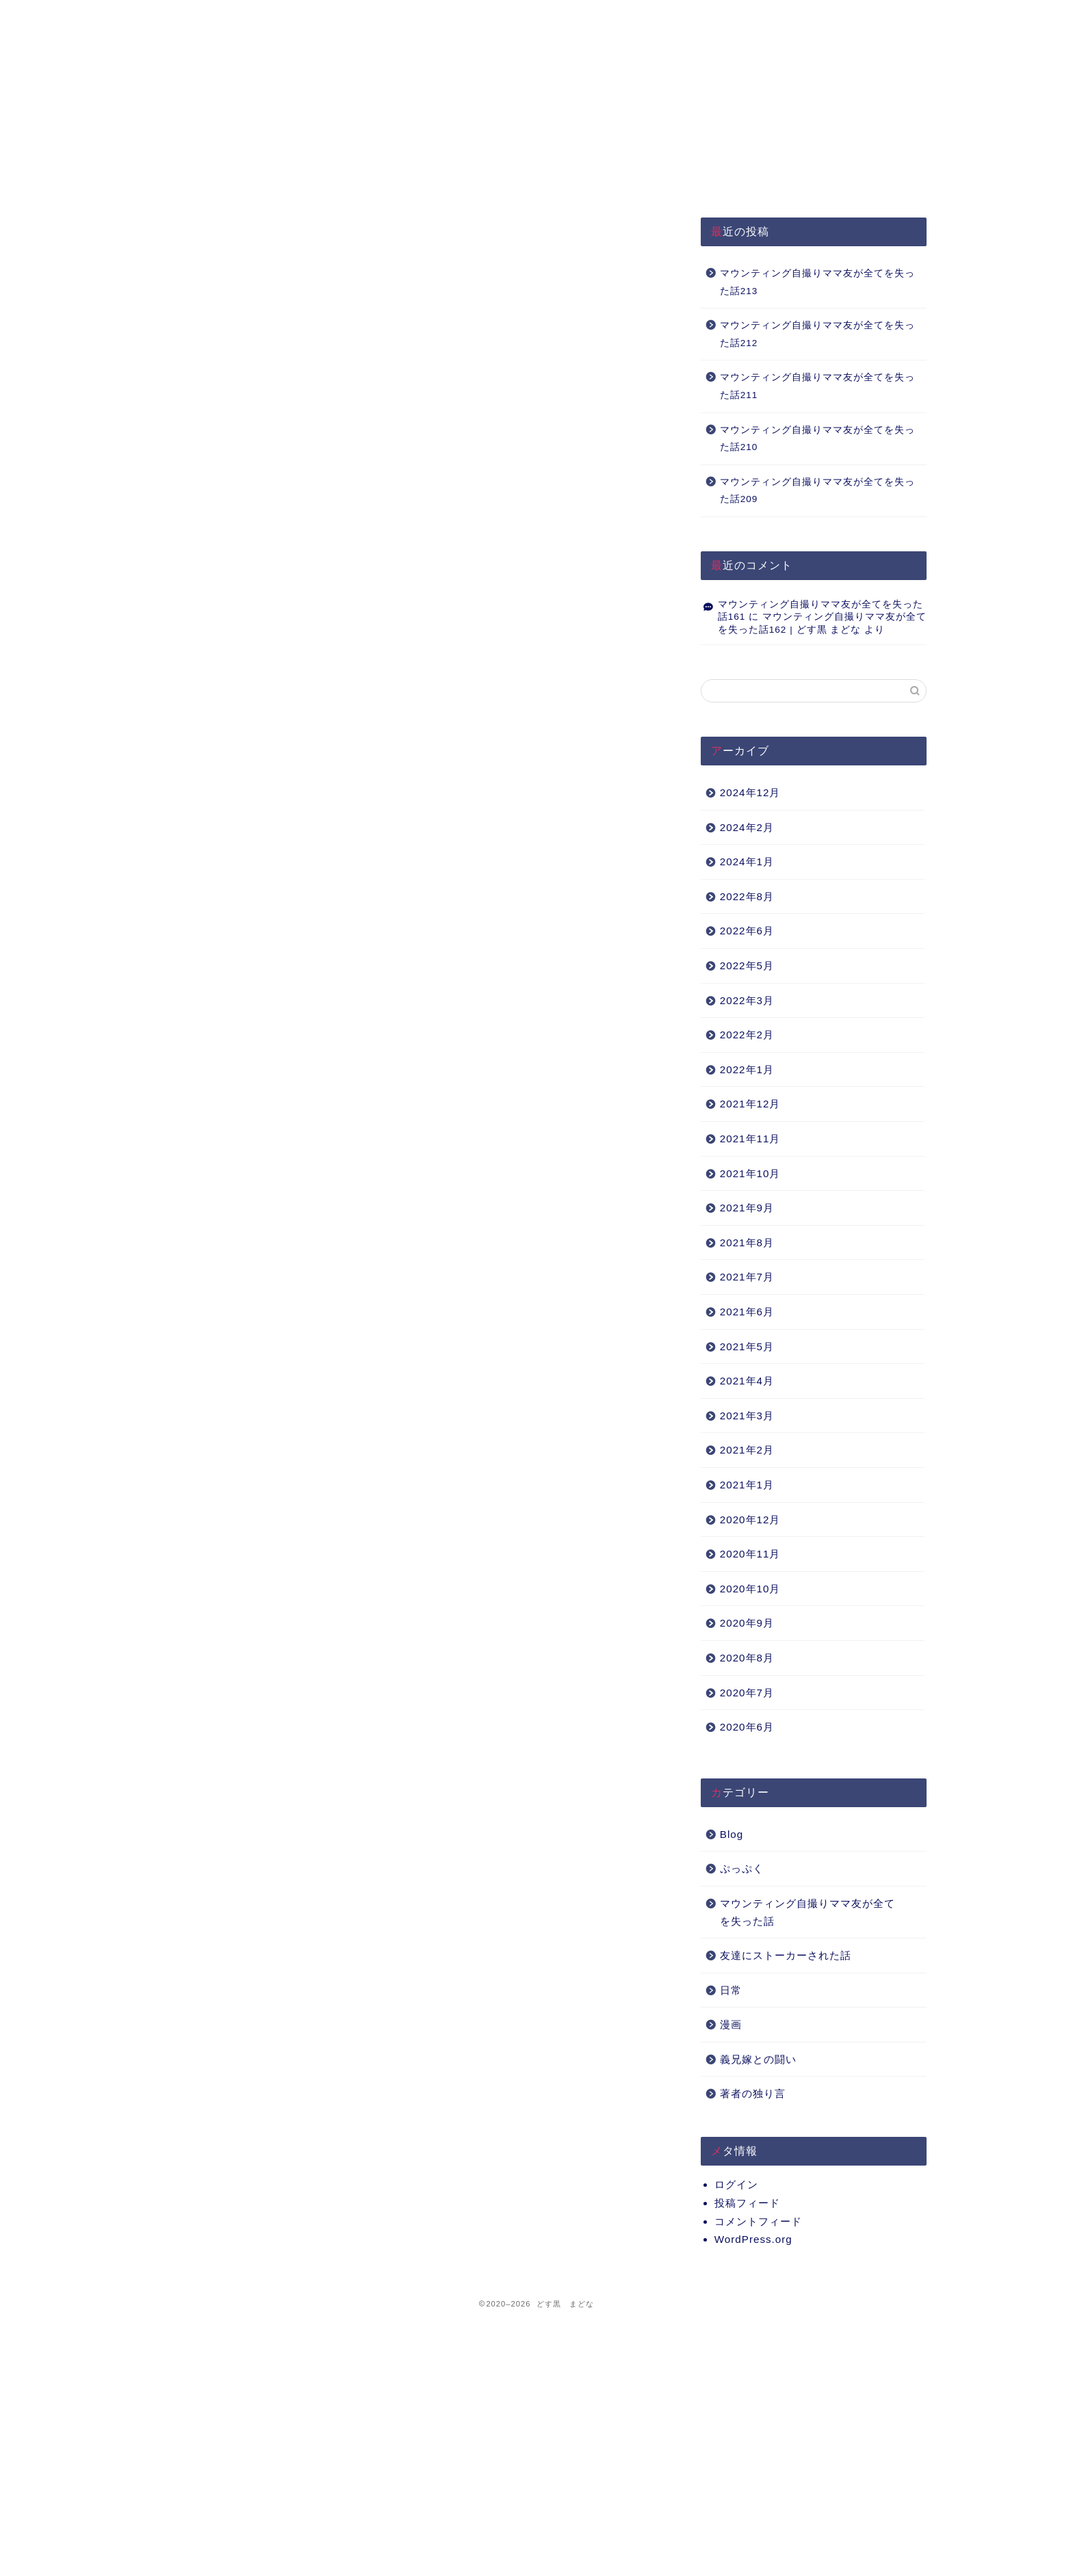  Describe the element at coordinates (747, 2203) in the screenshot. I see `投稿フィード` at that location.